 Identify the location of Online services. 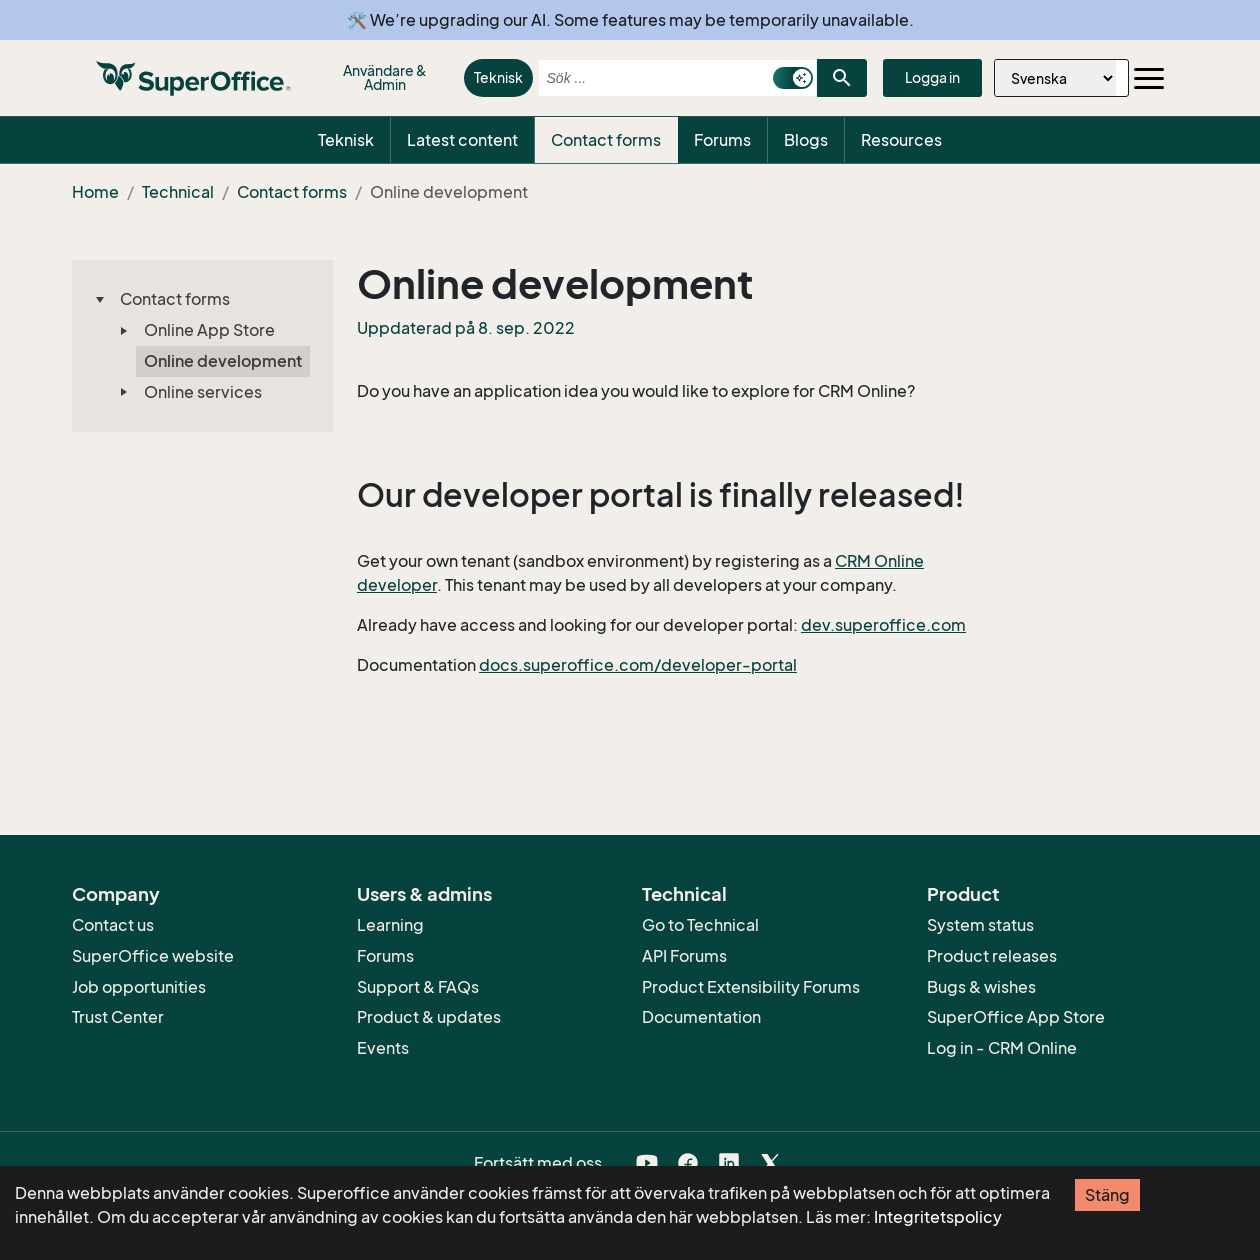
(203, 392).